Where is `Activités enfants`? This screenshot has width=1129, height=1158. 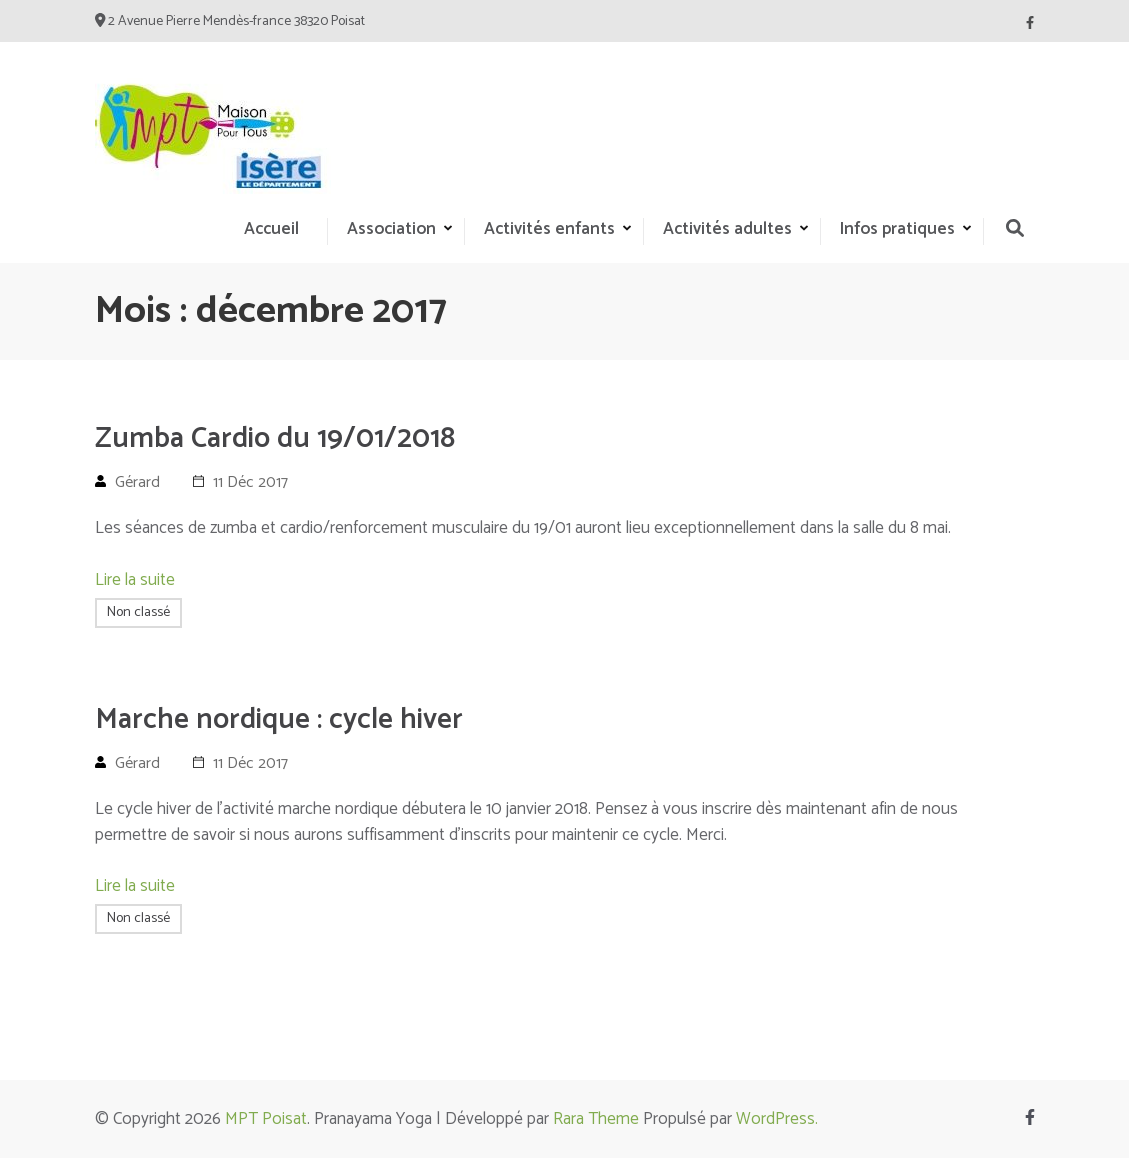 Activités enfants is located at coordinates (549, 229).